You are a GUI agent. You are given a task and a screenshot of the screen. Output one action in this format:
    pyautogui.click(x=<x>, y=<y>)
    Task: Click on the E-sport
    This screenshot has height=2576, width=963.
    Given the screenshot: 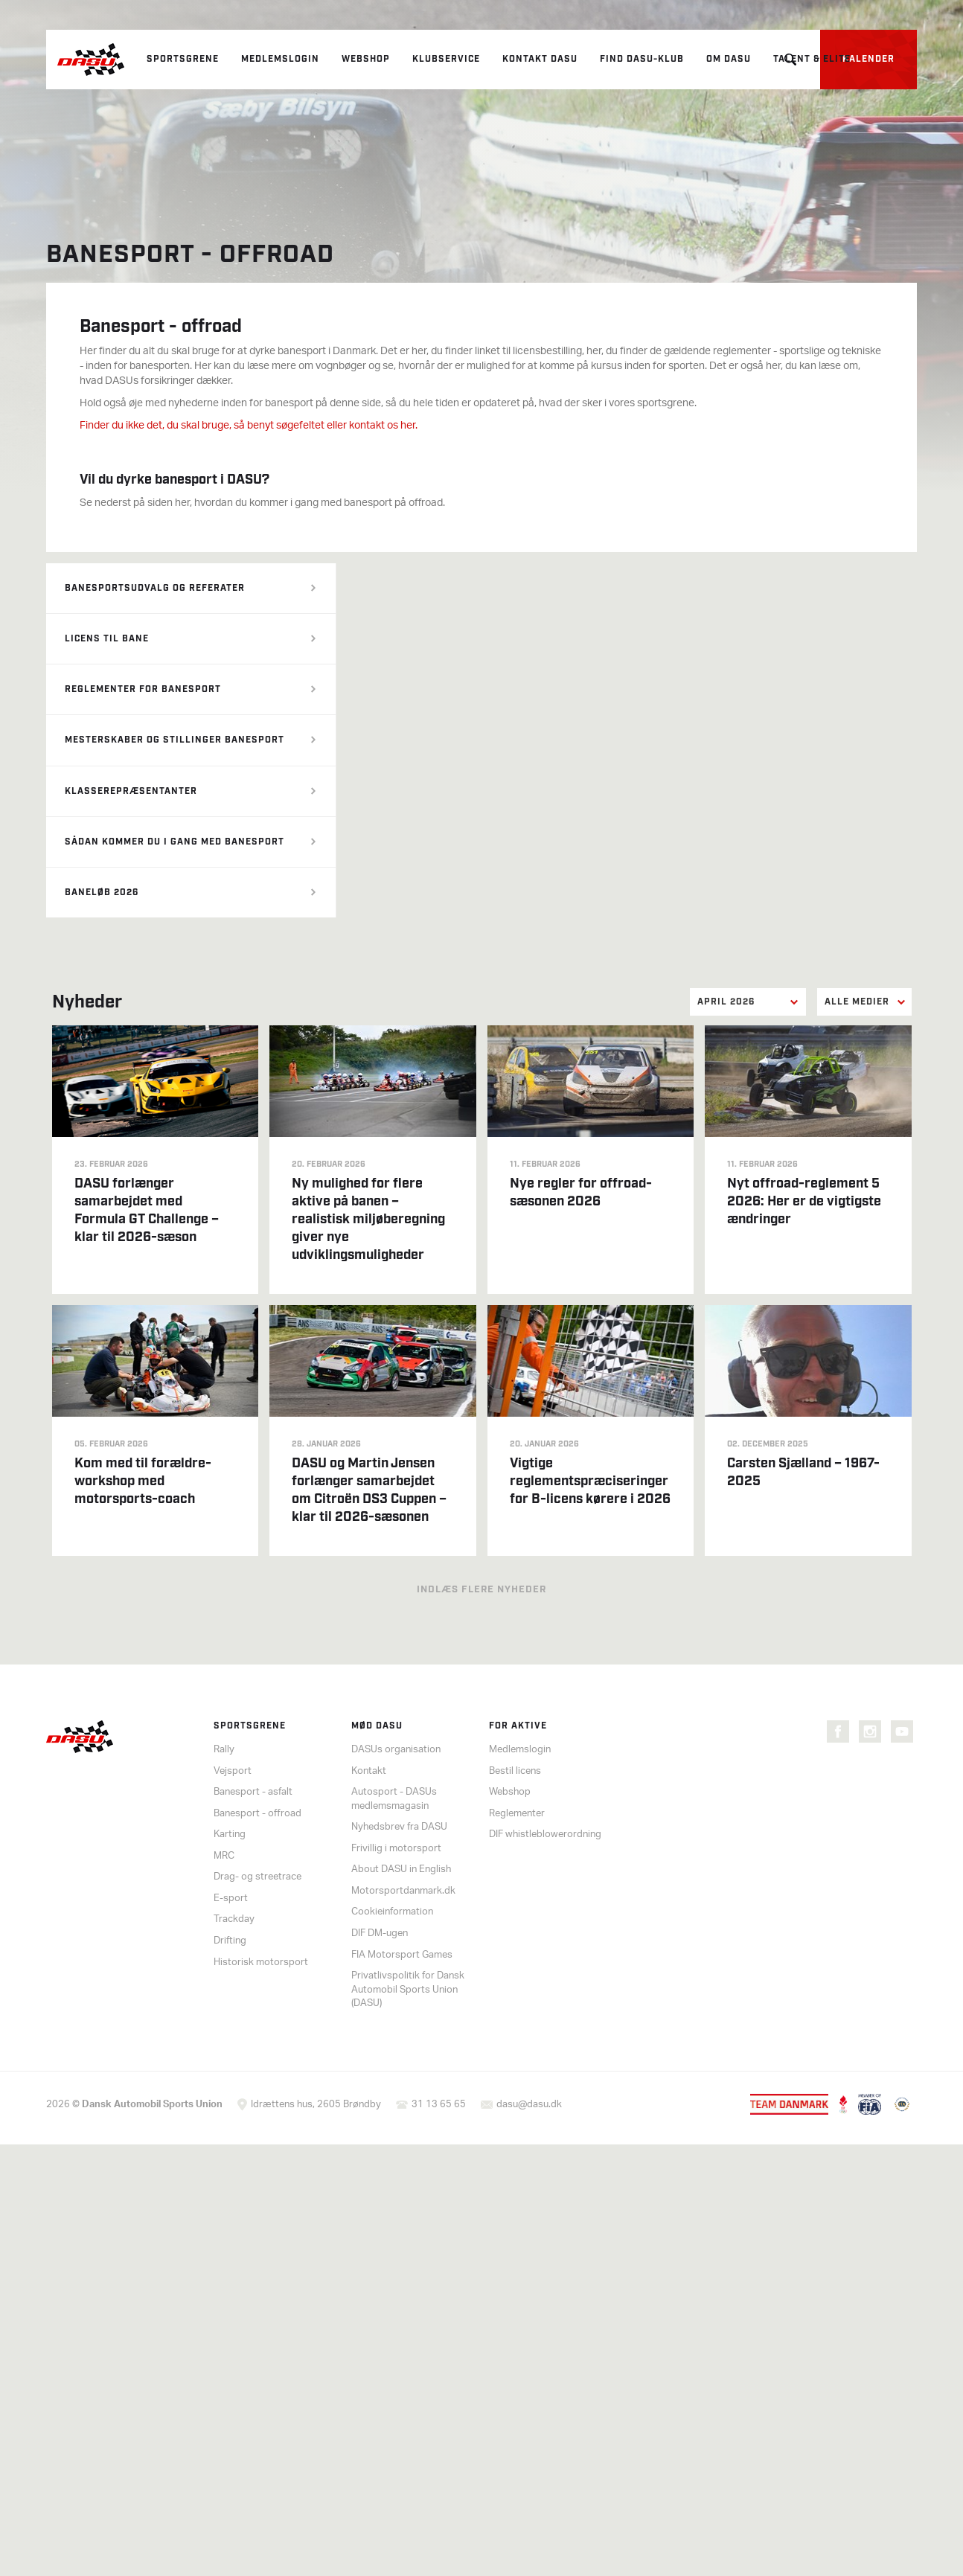 What is the action you would take?
    pyautogui.click(x=231, y=1898)
    